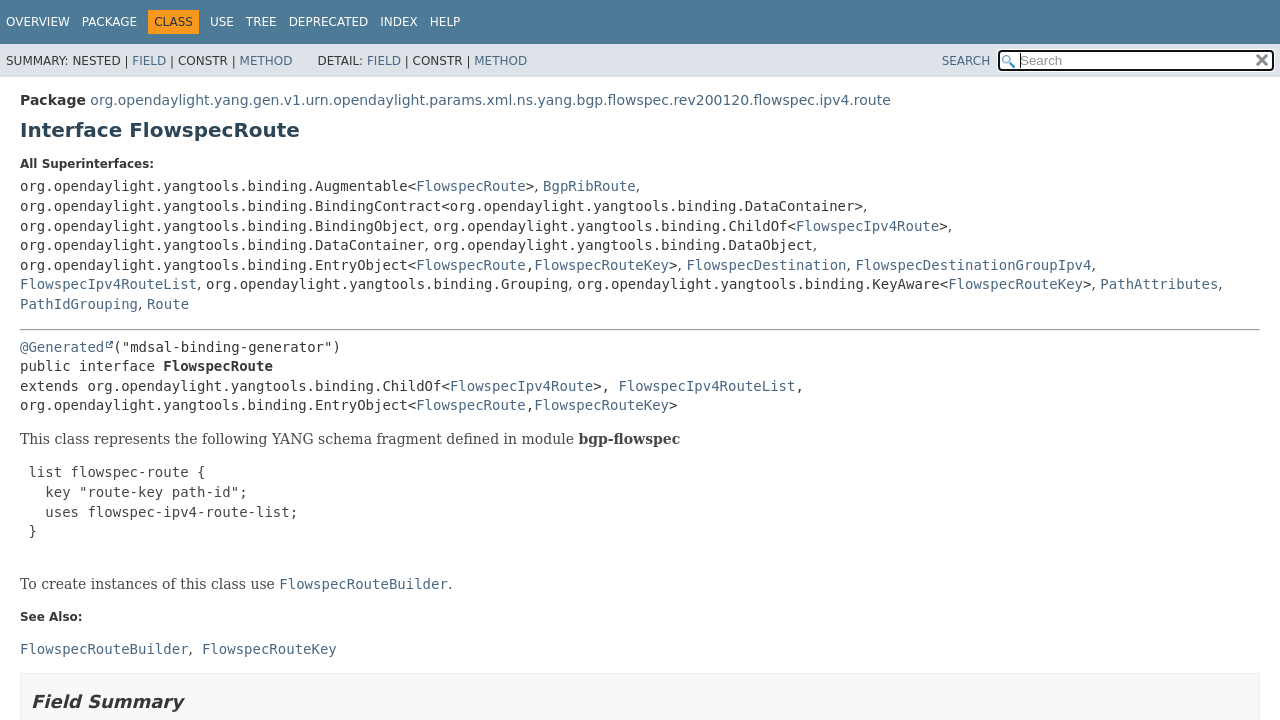 Image resolution: width=1280 pixels, height=720 pixels. What do you see at coordinates (261, 22) in the screenshot?
I see `Tree` at bounding box center [261, 22].